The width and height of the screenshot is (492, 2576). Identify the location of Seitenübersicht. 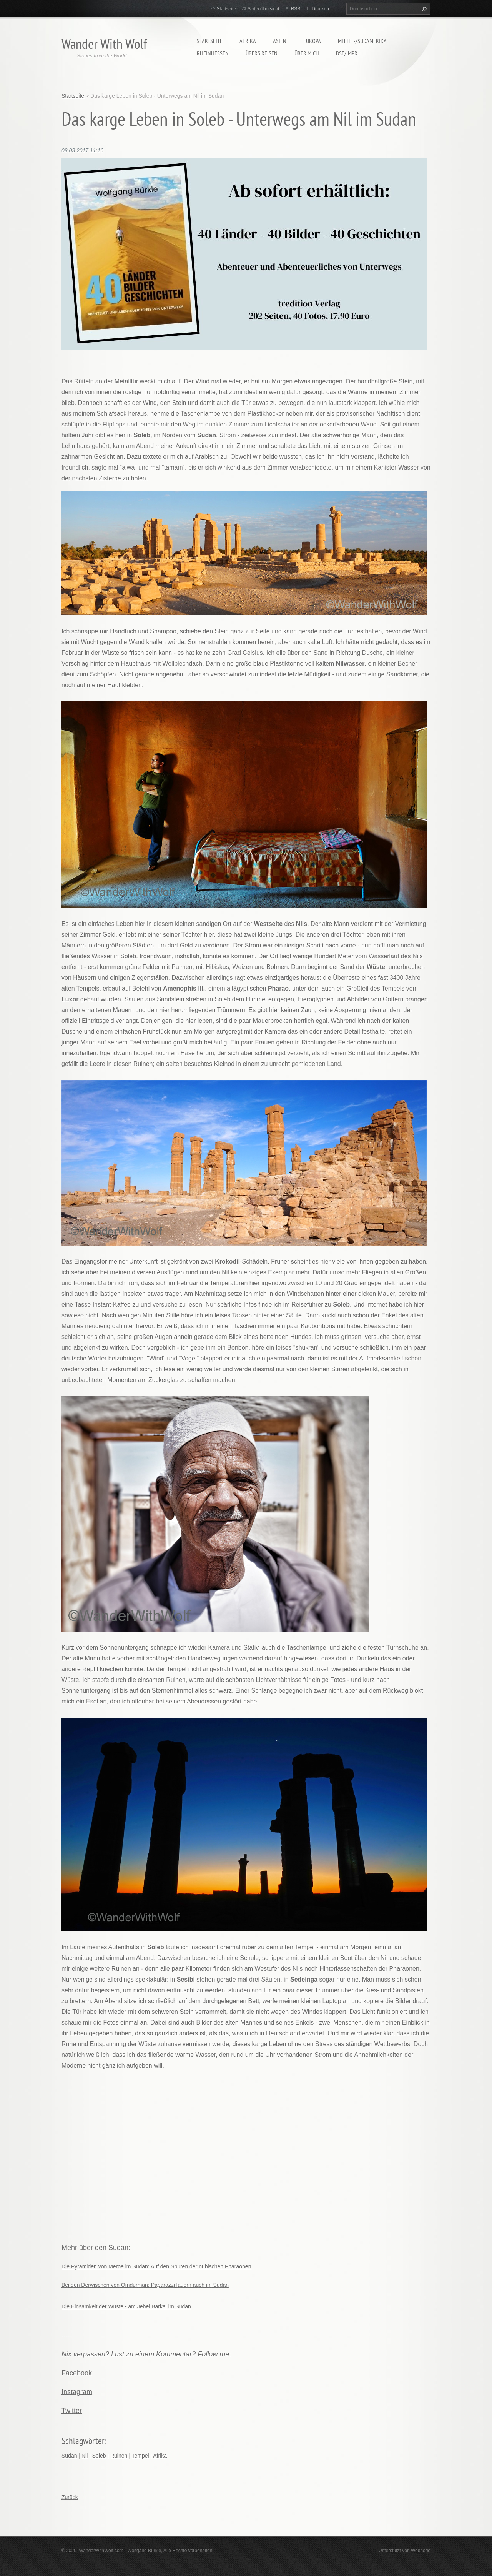
(263, 9).